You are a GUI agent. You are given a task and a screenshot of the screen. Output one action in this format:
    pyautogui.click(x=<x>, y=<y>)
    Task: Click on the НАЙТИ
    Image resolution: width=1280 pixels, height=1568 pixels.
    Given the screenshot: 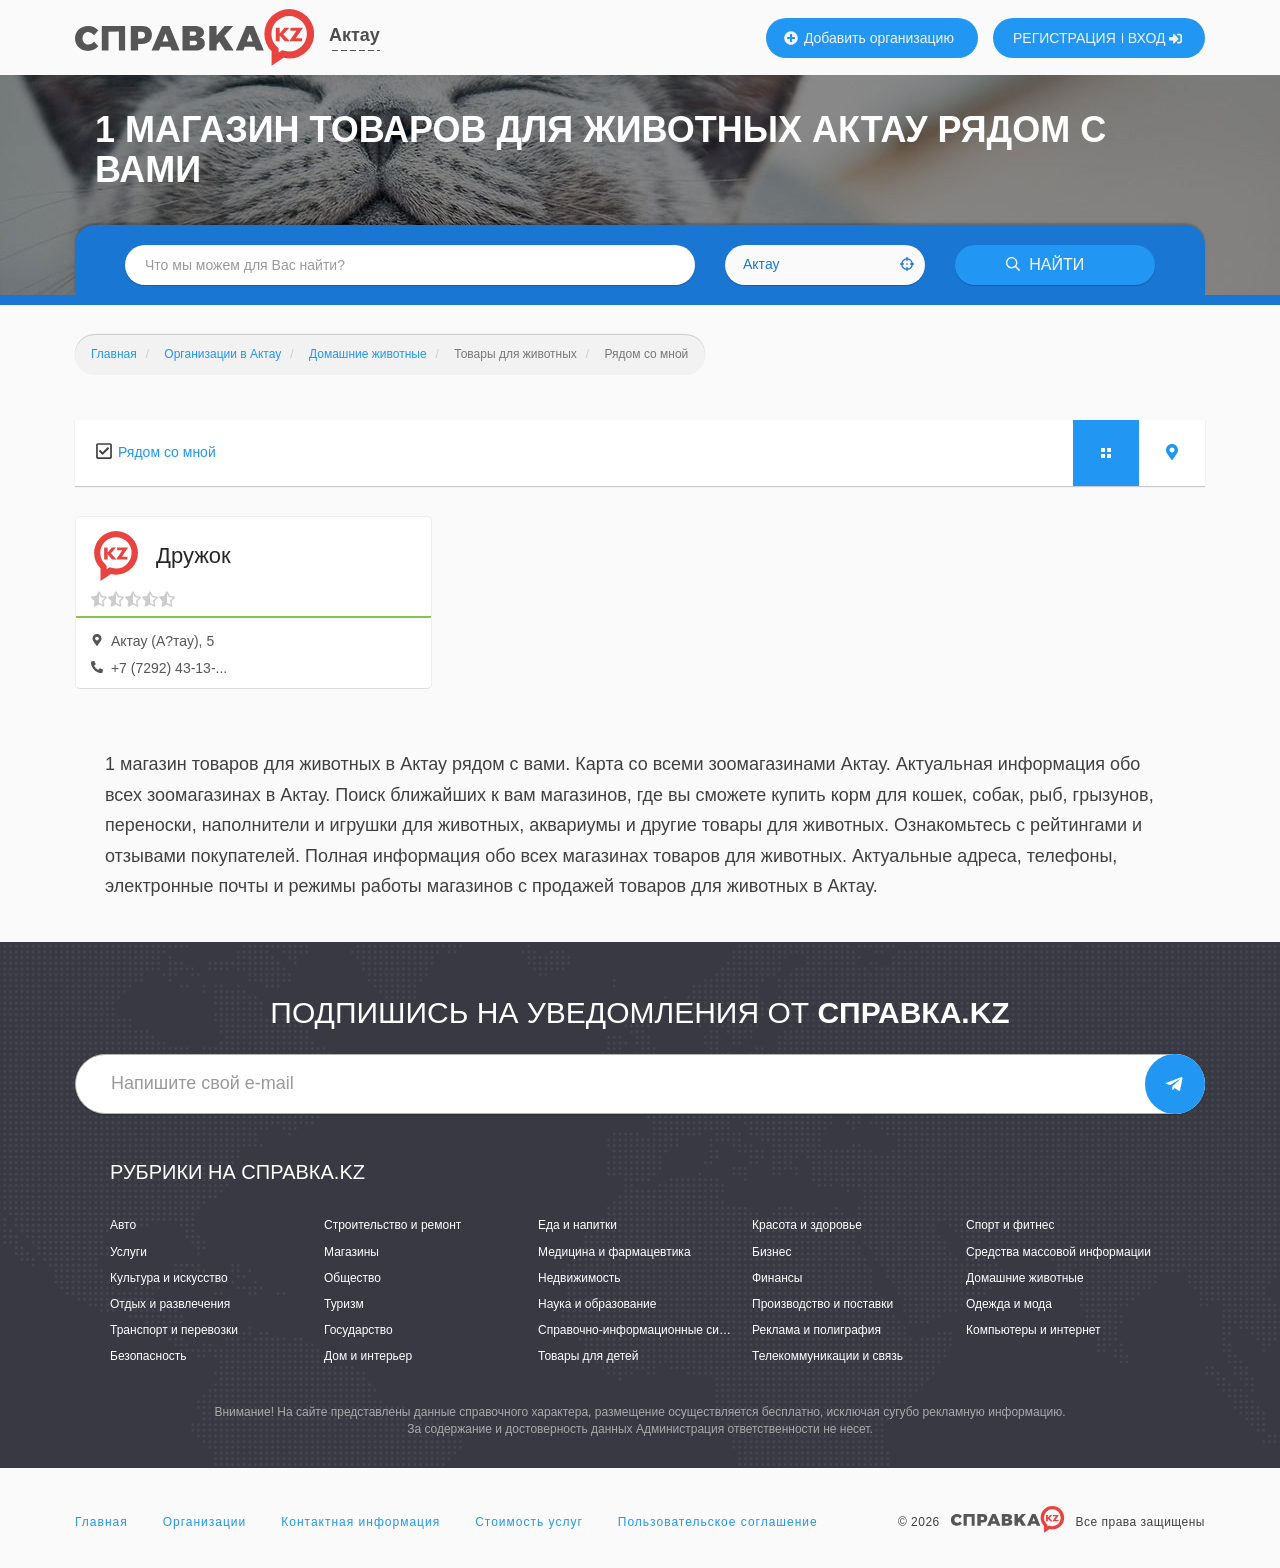 What is the action you would take?
    pyautogui.click(x=1045, y=264)
    